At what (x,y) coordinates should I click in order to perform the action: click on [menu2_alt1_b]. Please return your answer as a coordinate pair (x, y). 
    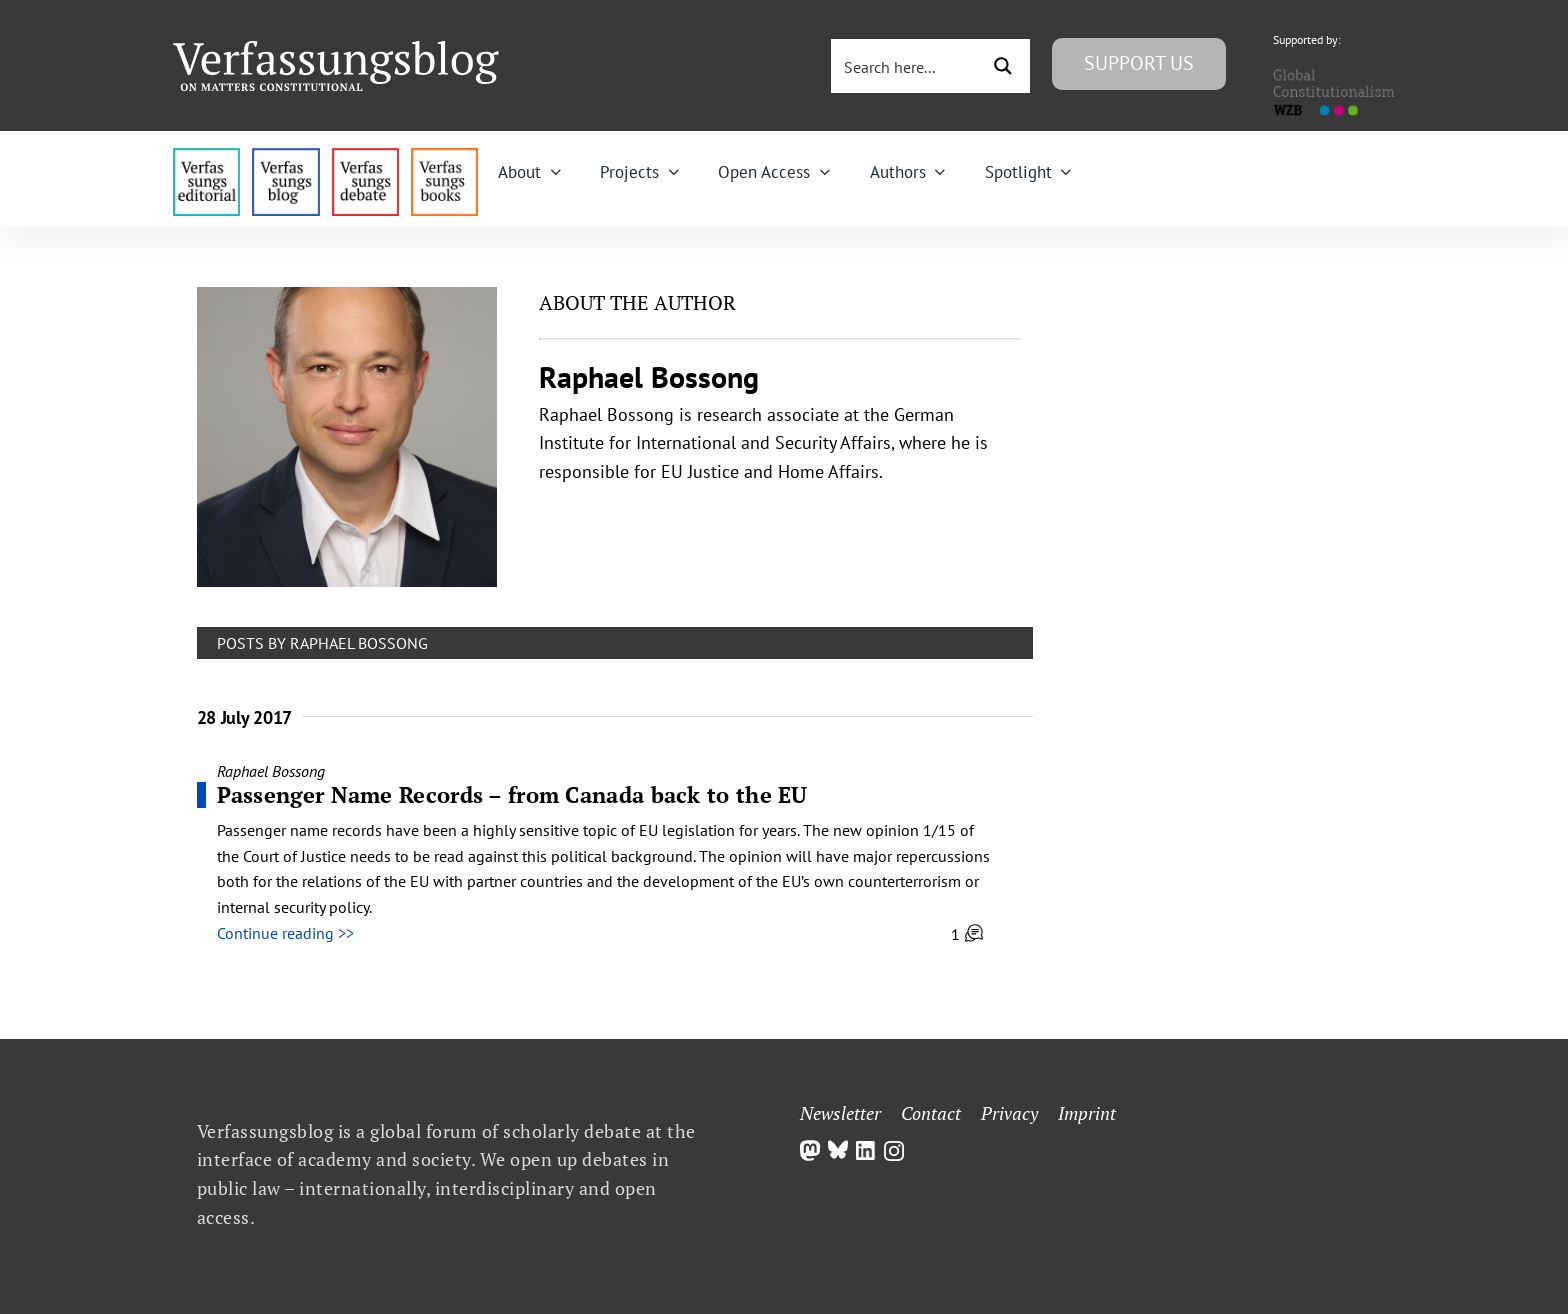
    Looking at the image, I should click on (365, 156).